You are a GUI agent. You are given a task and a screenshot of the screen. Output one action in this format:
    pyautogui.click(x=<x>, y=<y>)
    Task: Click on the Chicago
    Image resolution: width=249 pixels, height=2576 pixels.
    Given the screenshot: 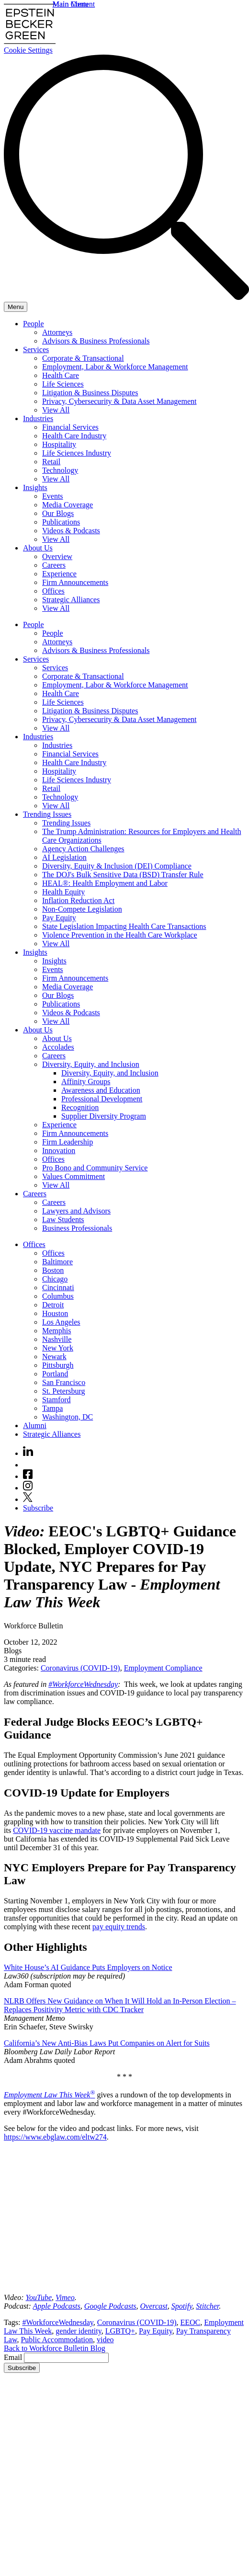 What is the action you would take?
    pyautogui.click(x=55, y=1279)
    